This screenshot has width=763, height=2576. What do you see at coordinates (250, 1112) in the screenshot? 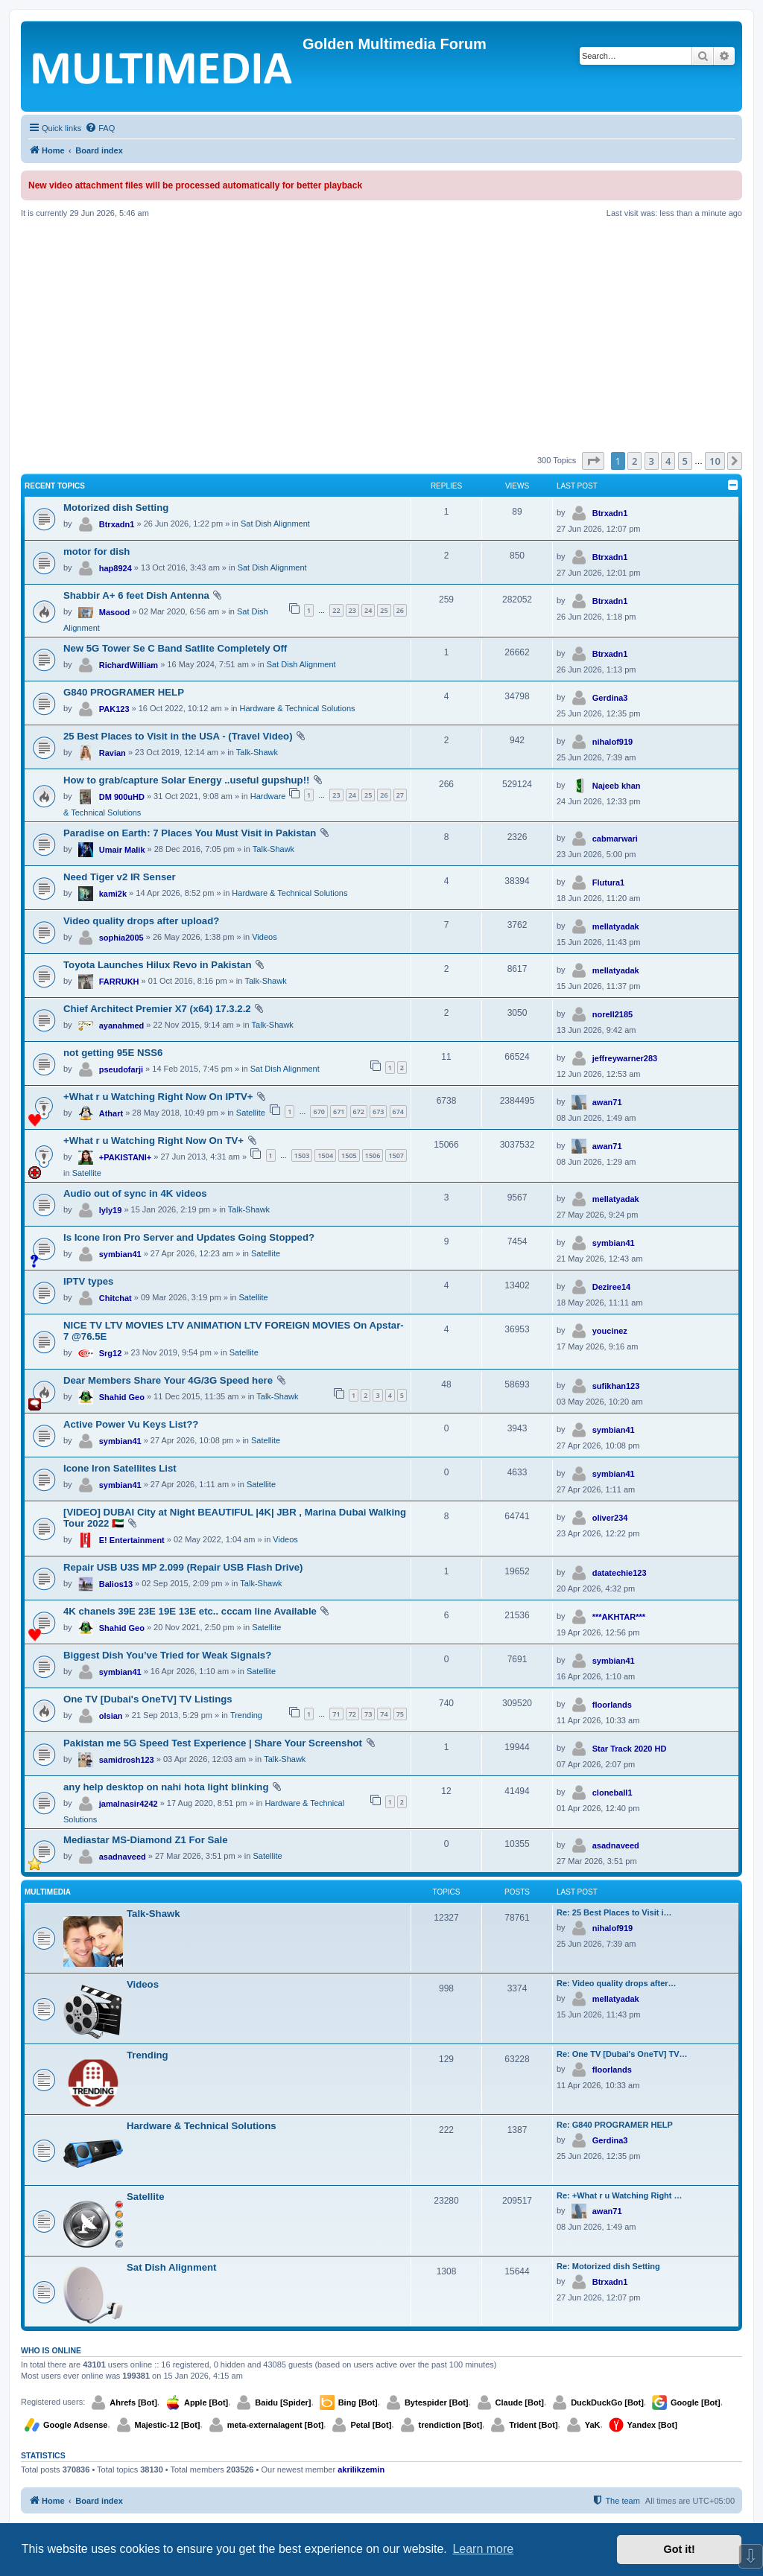
I see `Satellite` at bounding box center [250, 1112].